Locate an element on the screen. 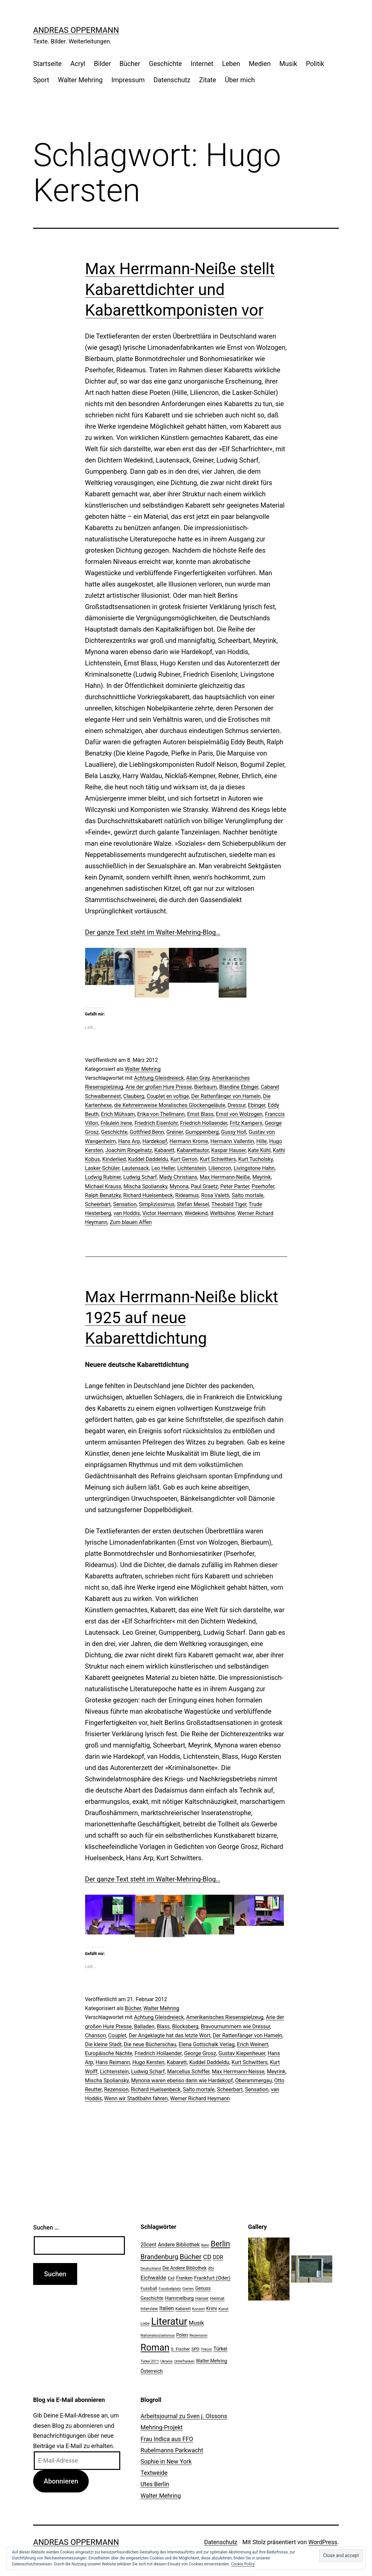 The width and height of the screenshot is (372, 2576). van Hoddis is located at coordinates (127, 1213).